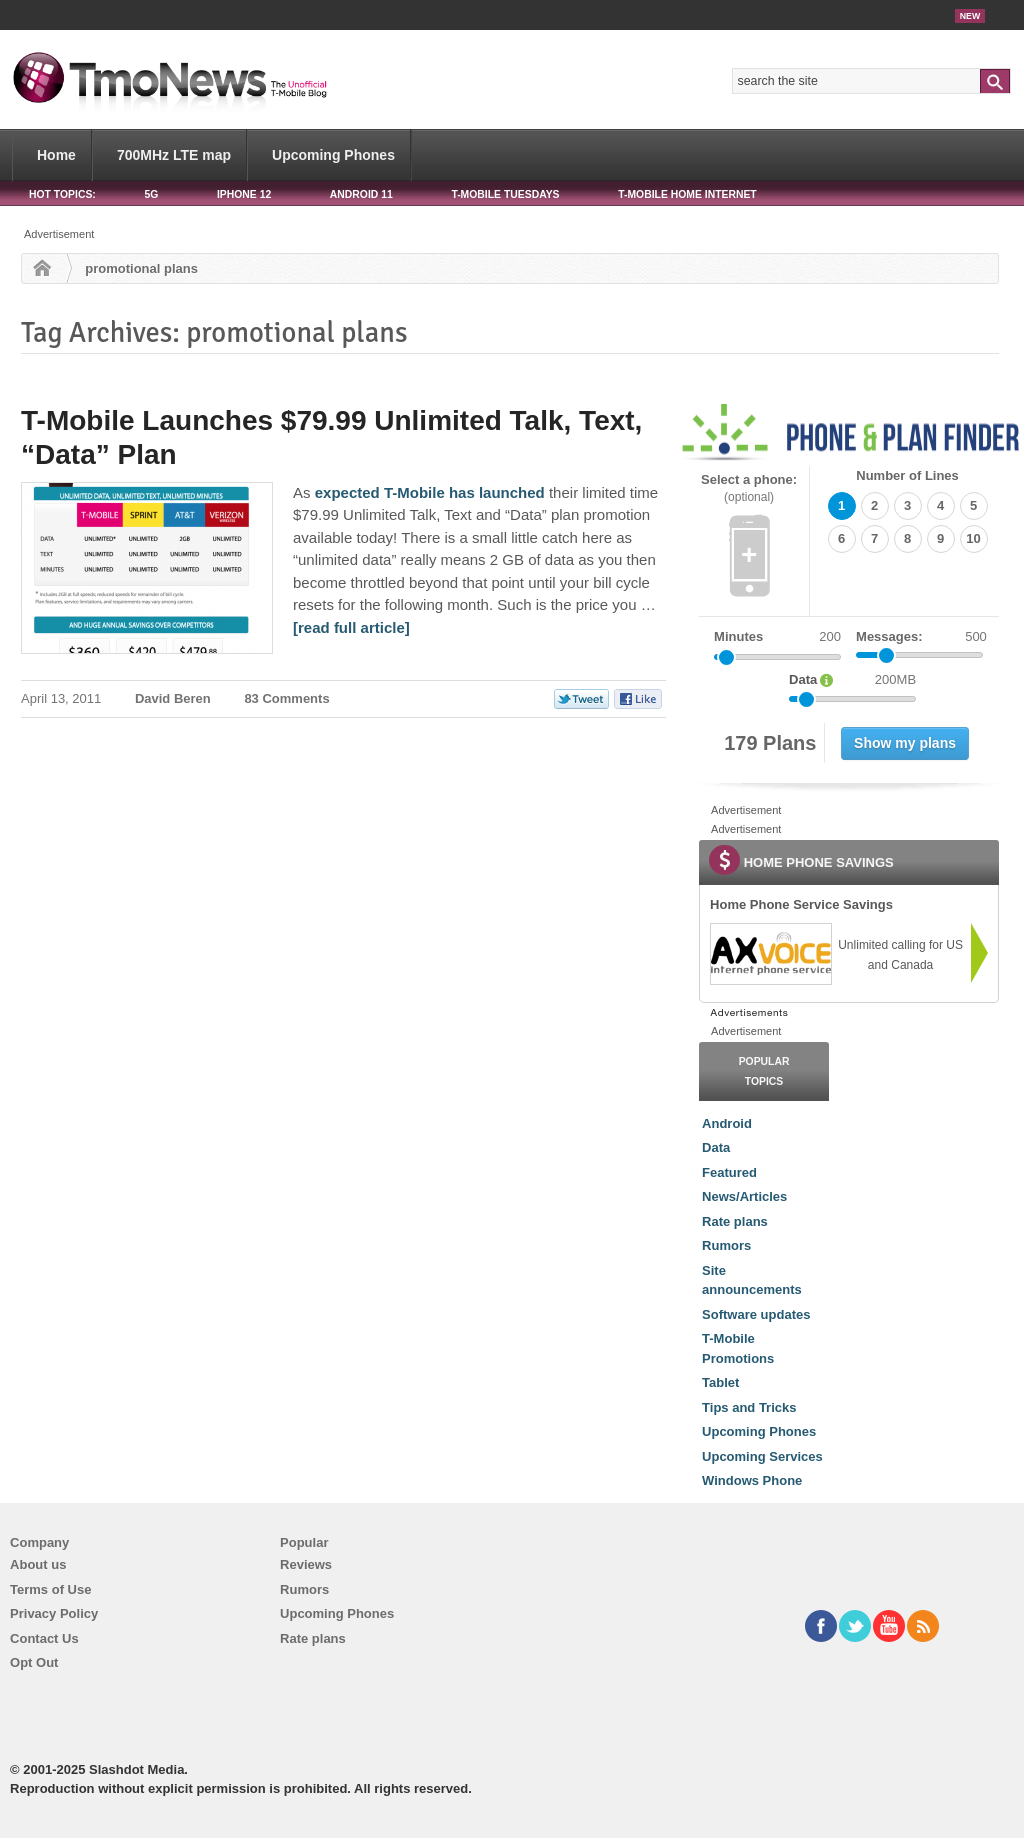  I want to click on [read full article] [T-Mobile Launches $79.99 Unlimited Talk, Text, “Data” Plan], so click(351, 627).